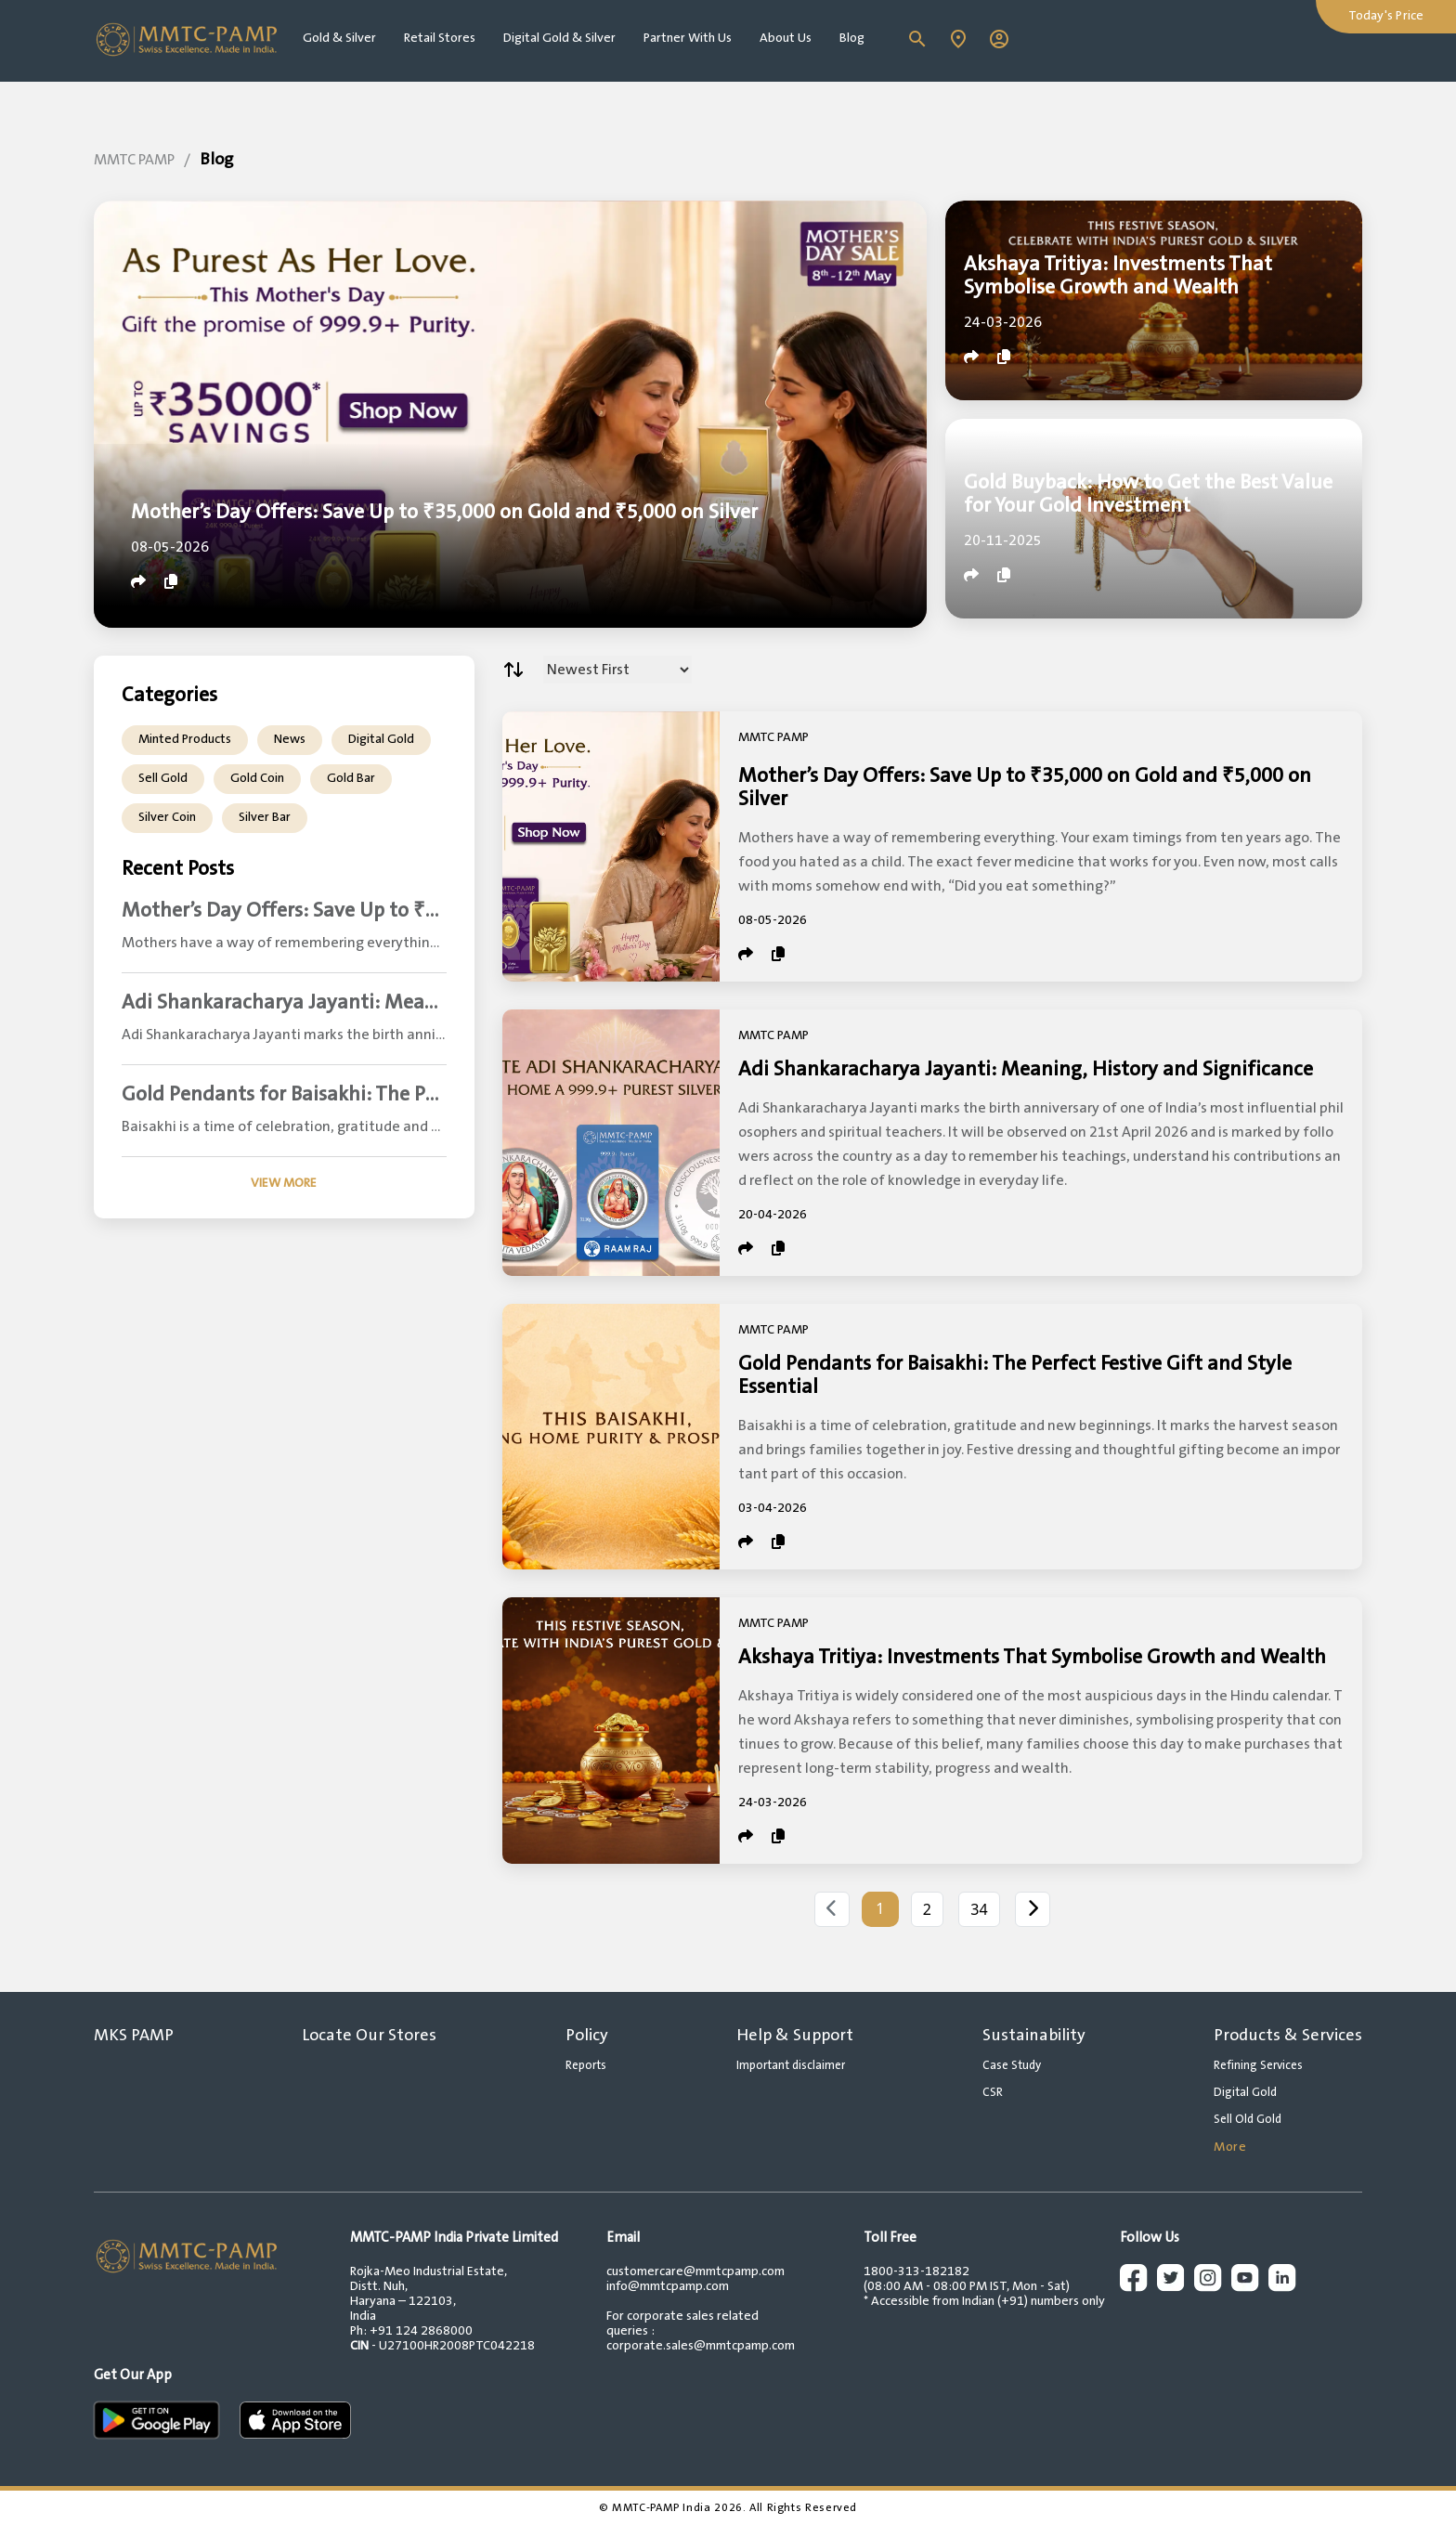 This screenshot has height=2525, width=1456. I want to click on MMTC PAMP, so click(134, 159).